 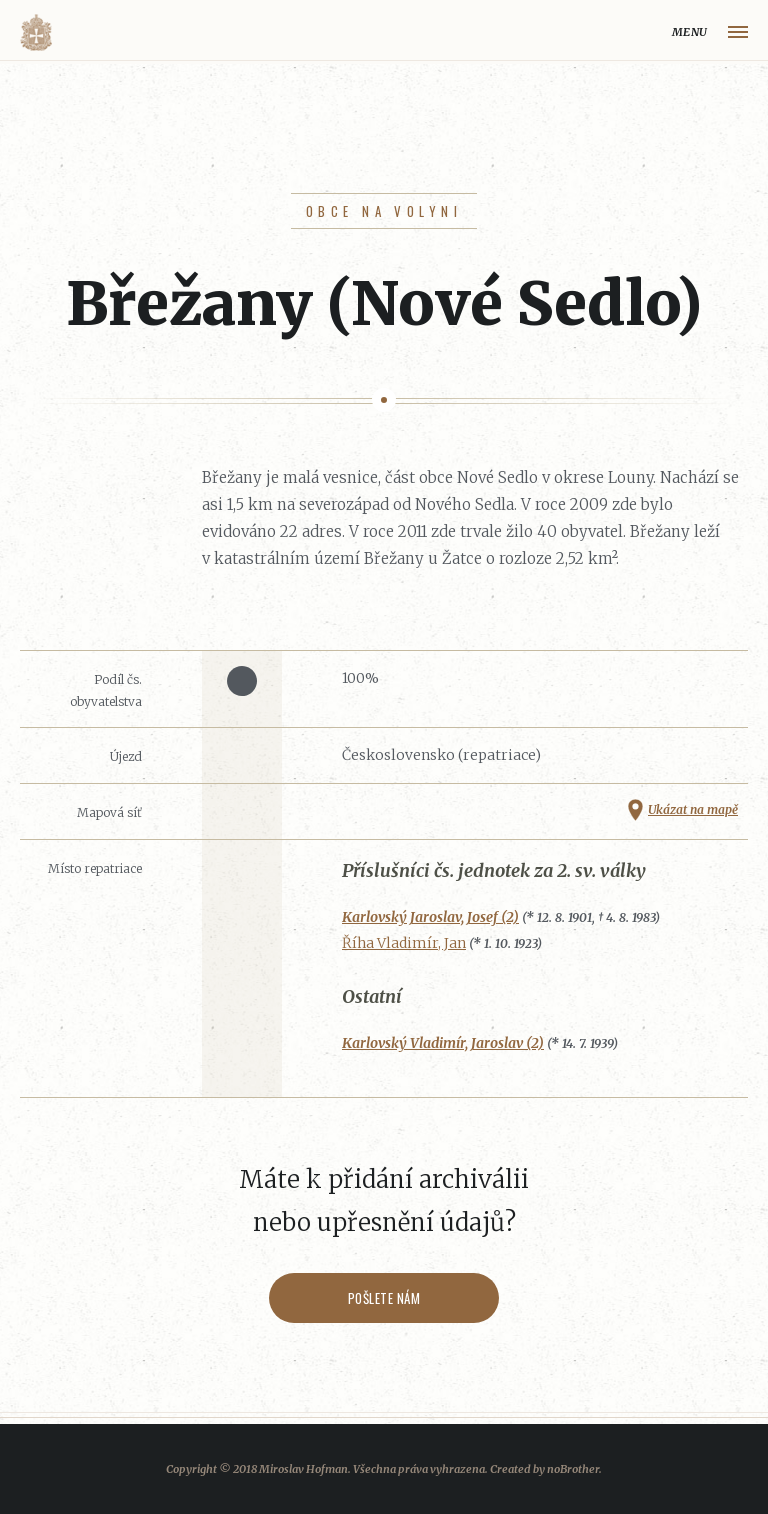 I want to click on noBrother, so click(x=573, y=1469).